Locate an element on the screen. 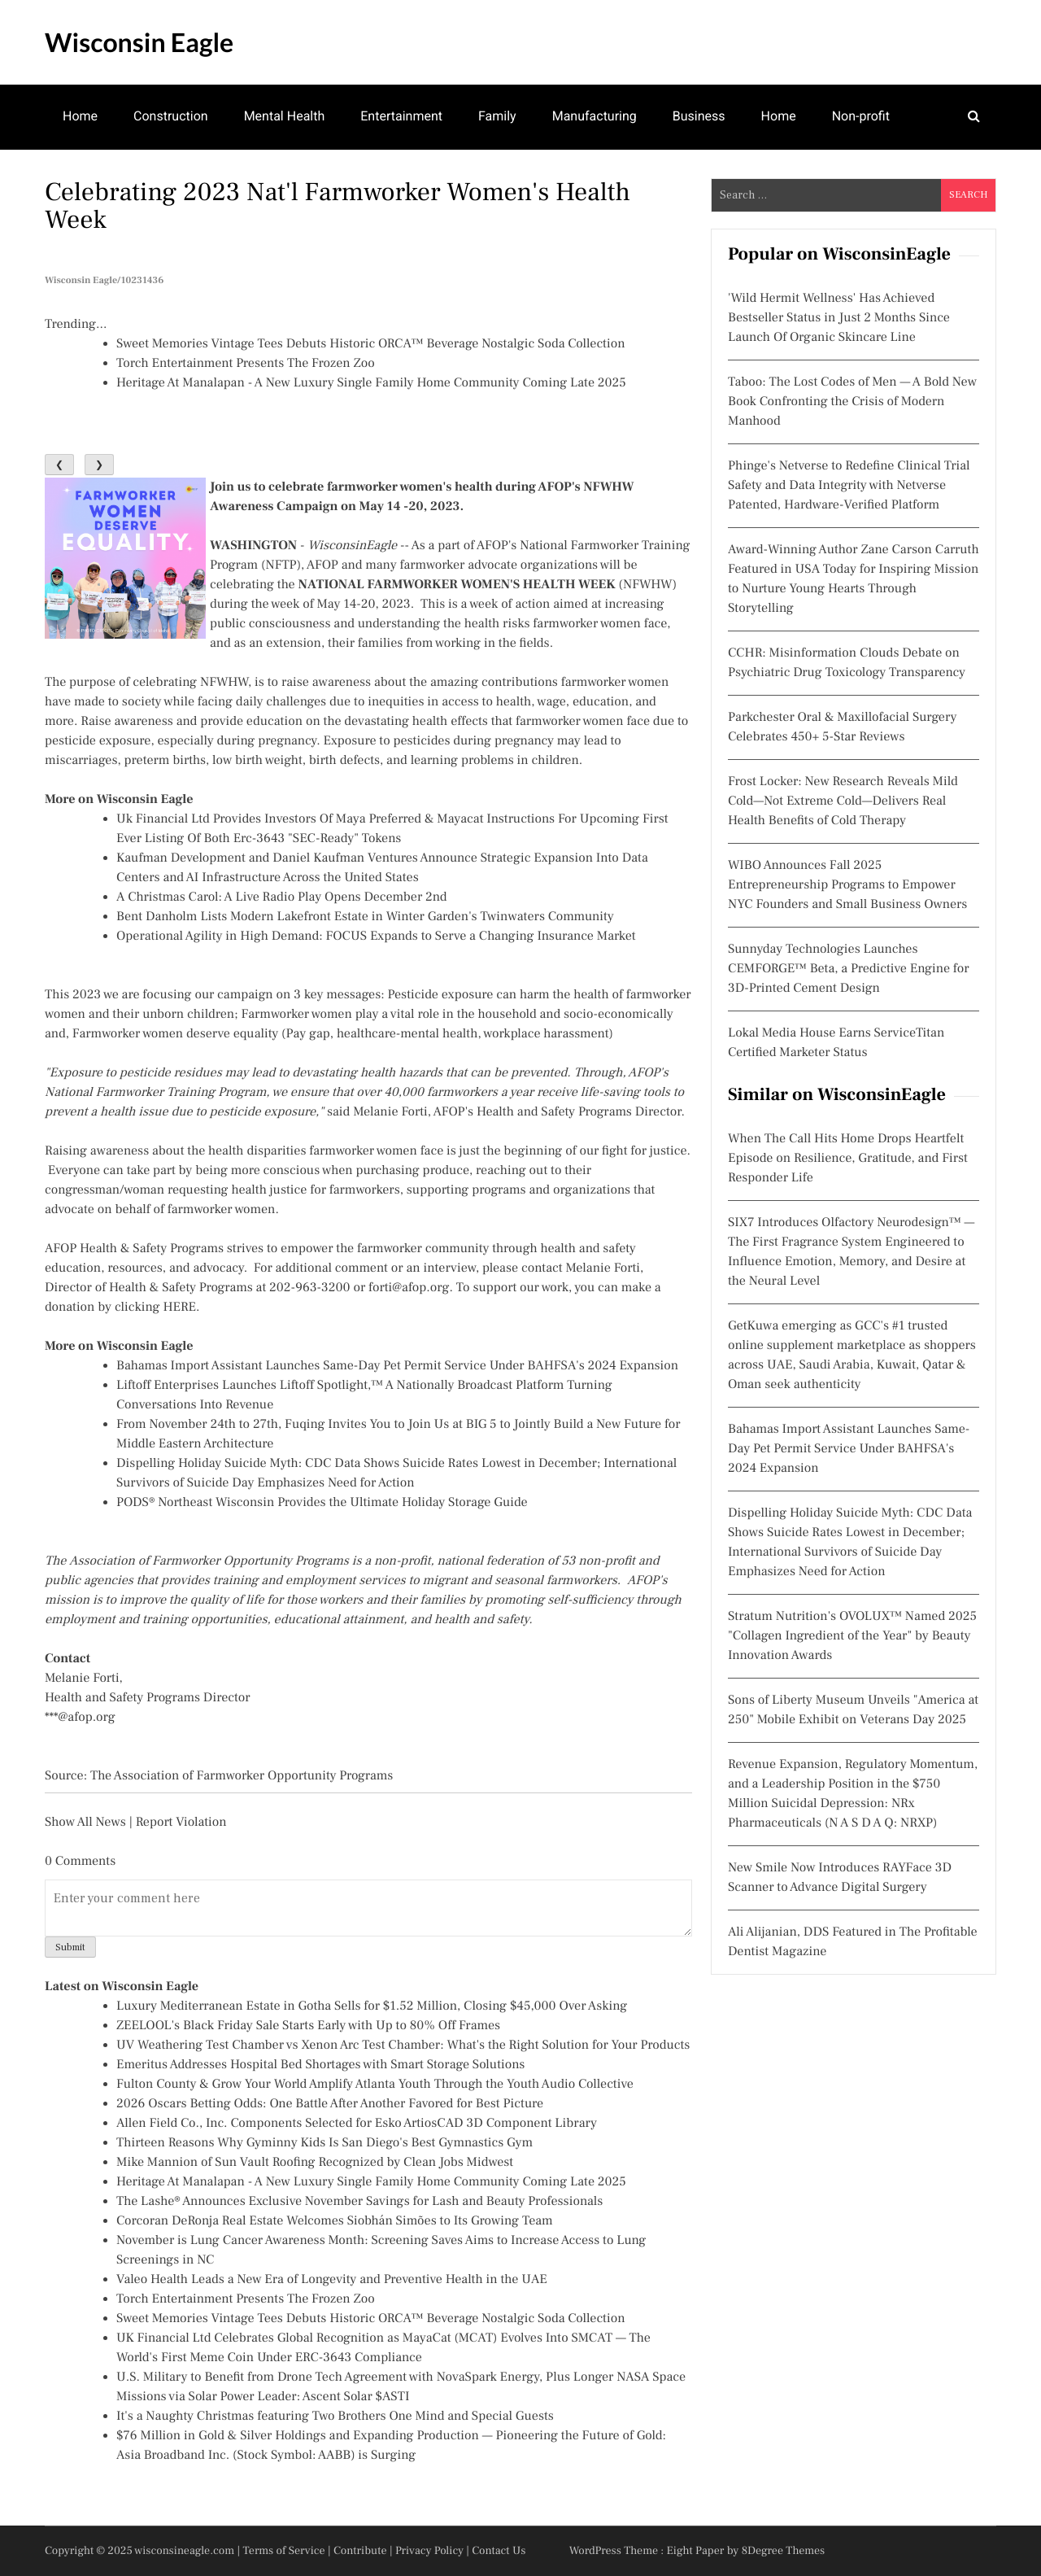 The width and height of the screenshot is (1041, 2576). Bent Danholm Lists Modern Lakefront Estate in Winter Garden's Twinwaters Community is located at coordinates (365, 917).